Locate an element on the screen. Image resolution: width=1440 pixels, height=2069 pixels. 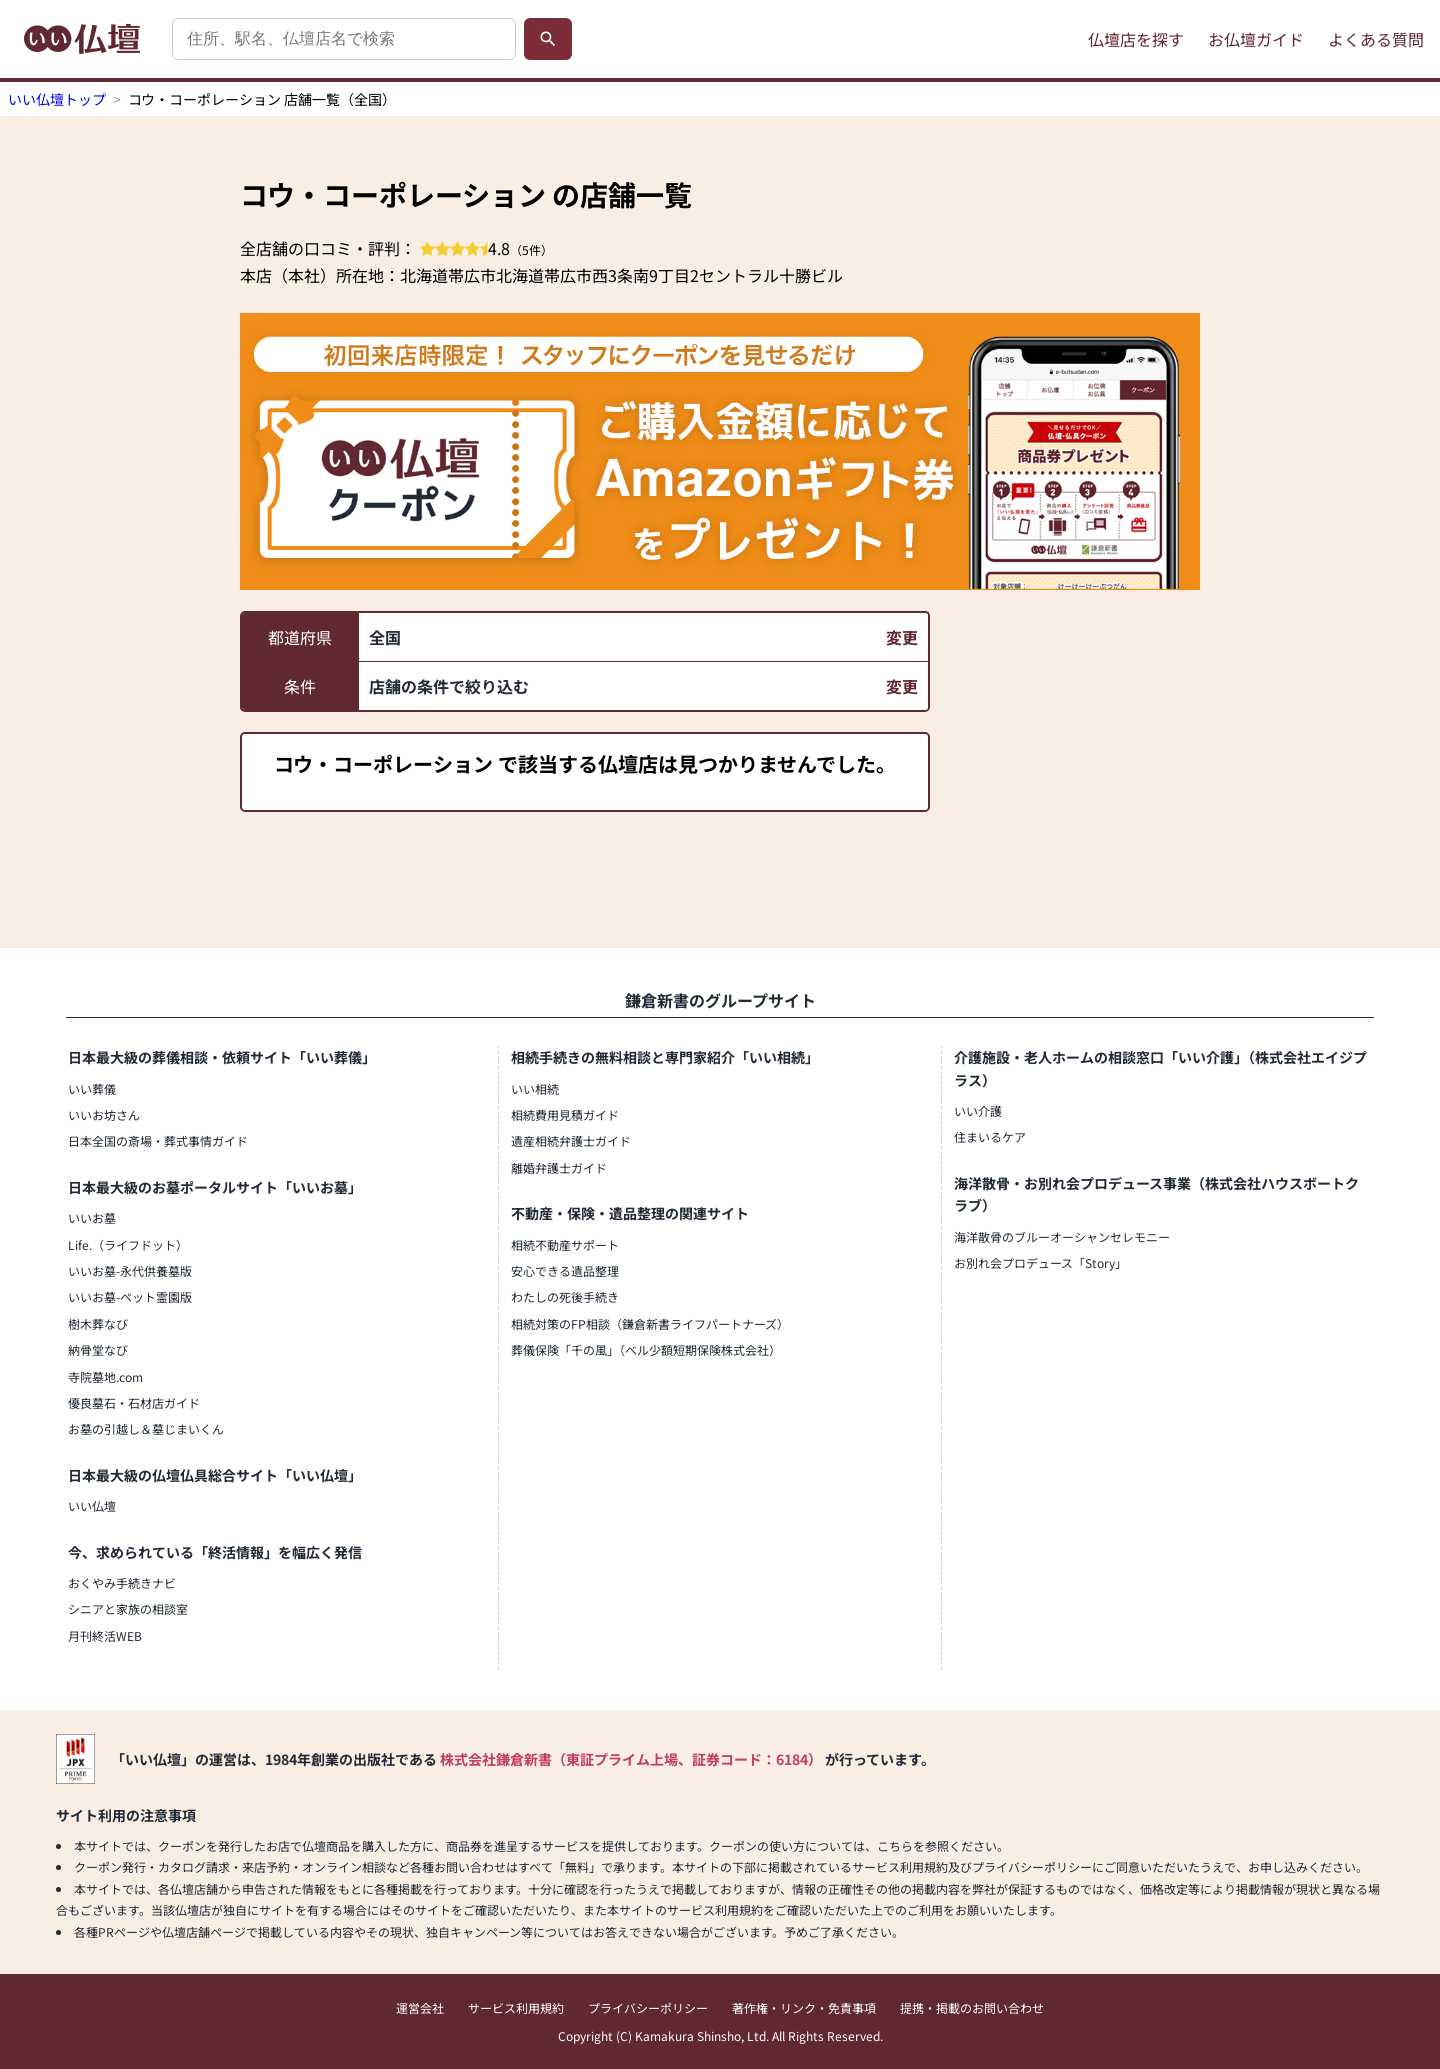
お墓の引越し＆墓じまいくん is located at coordinates (146, 1428).